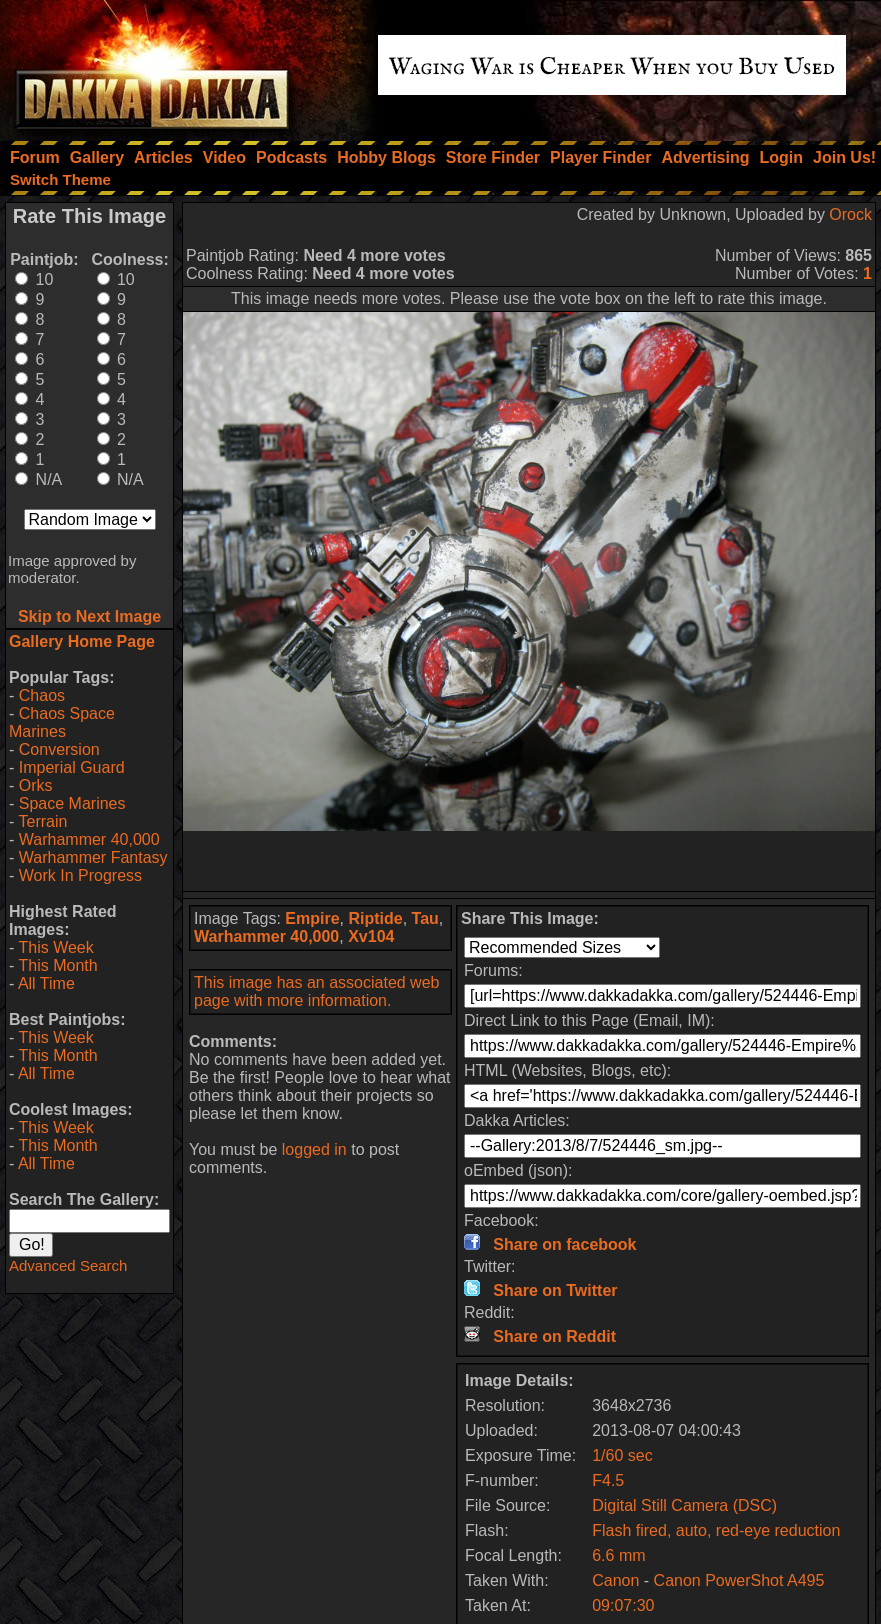  What do you see at coordinates (316, 991) in the screenshot?
I see `This image has an associated web page with more information.` at bounding box center [316, 991].